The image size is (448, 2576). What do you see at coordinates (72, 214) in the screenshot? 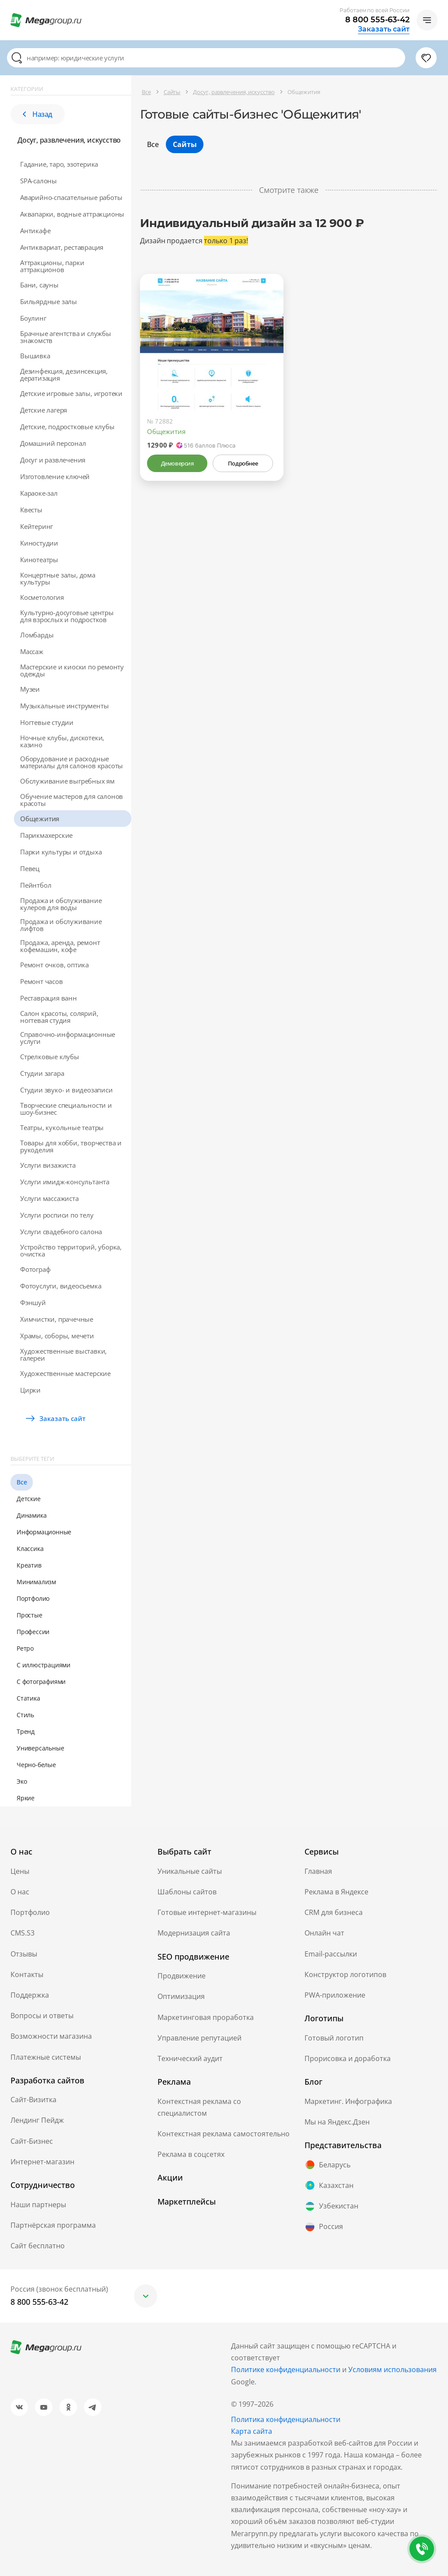
I see `Аквапарки, водные аттракционы` at bounding box center [72, 214].